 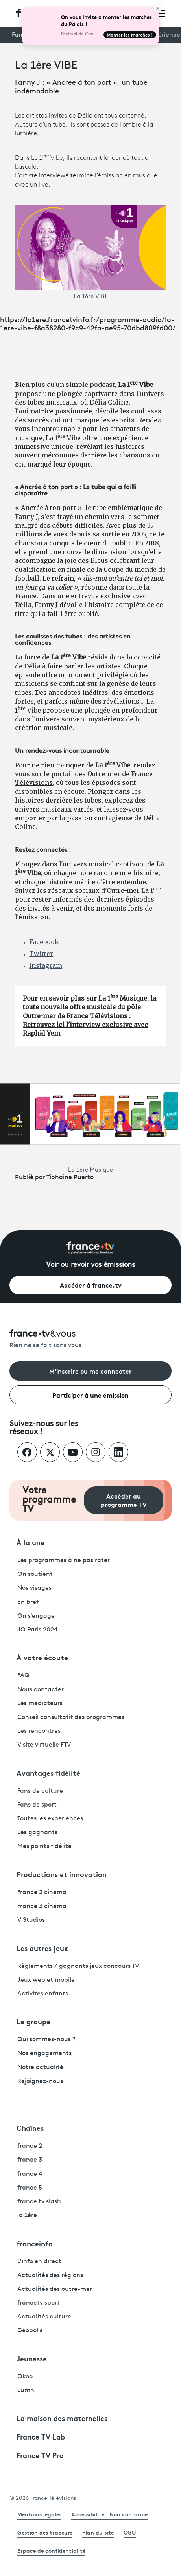 What do you see at coordinates (28, 1602) in the screenshot?
I see `En bref` at bounding box center [28, 1602].